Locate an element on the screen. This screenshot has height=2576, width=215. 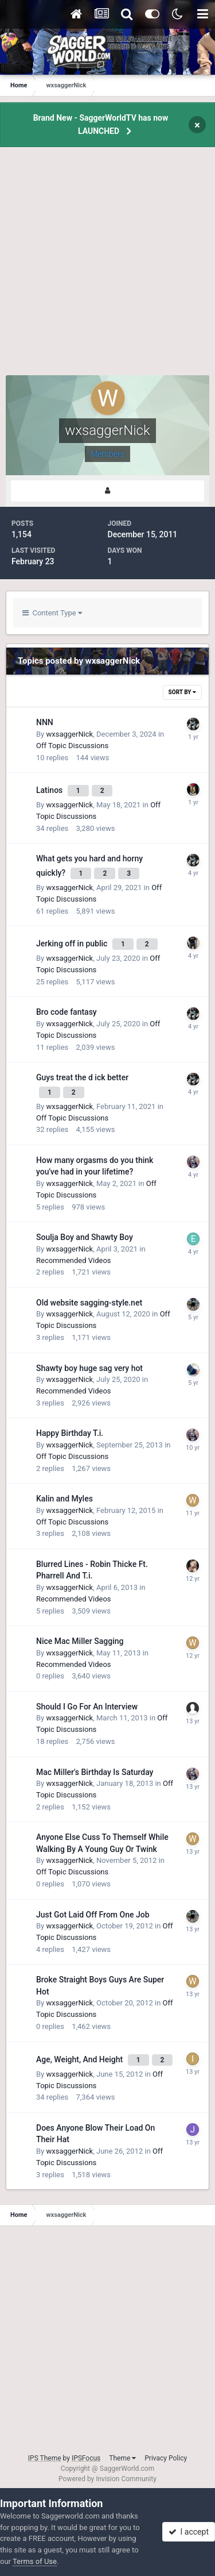
IPS Theme is located at coordinates (44, 2458).